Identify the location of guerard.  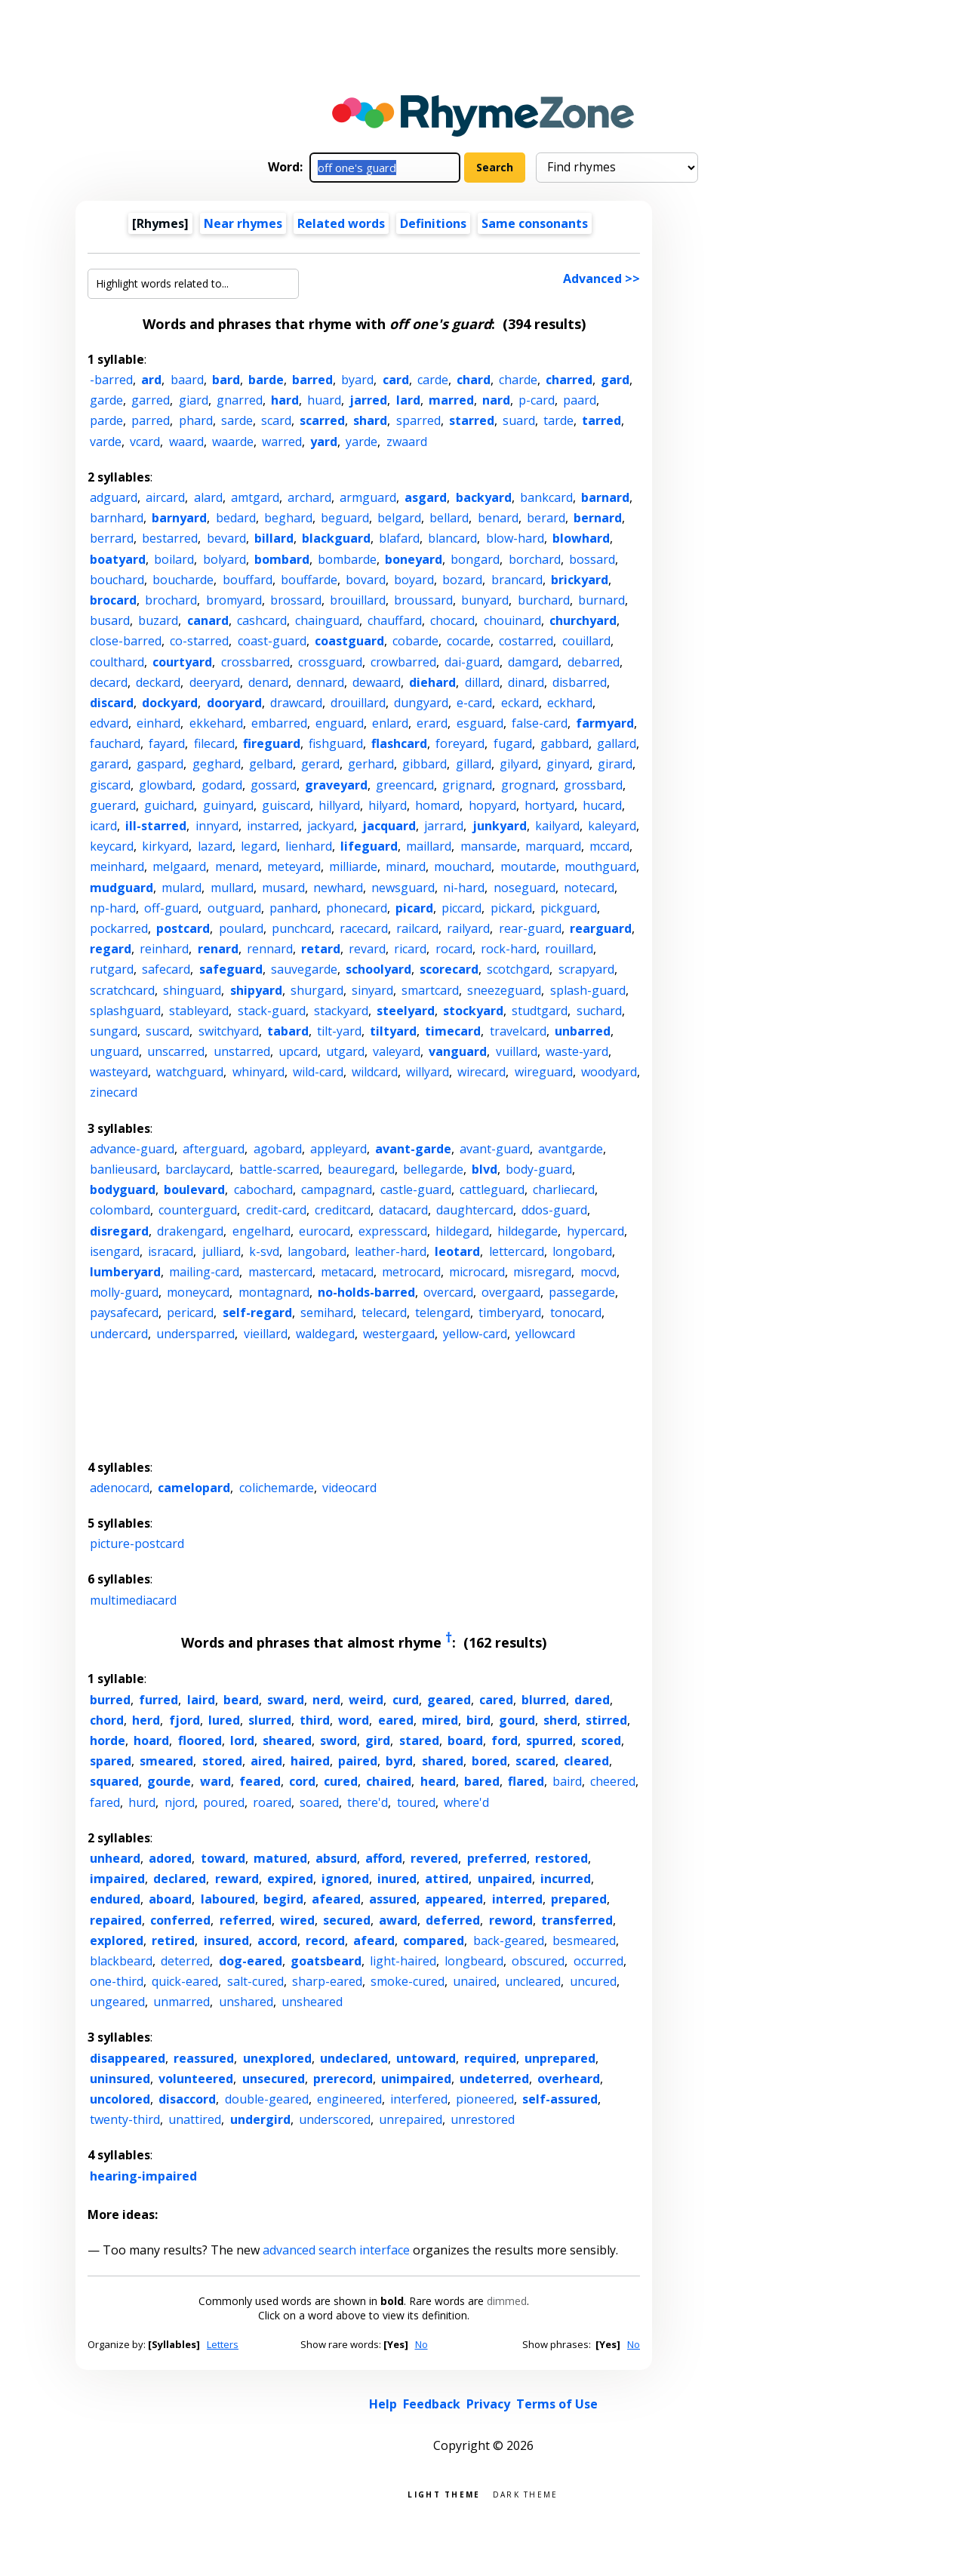
(113, 805).